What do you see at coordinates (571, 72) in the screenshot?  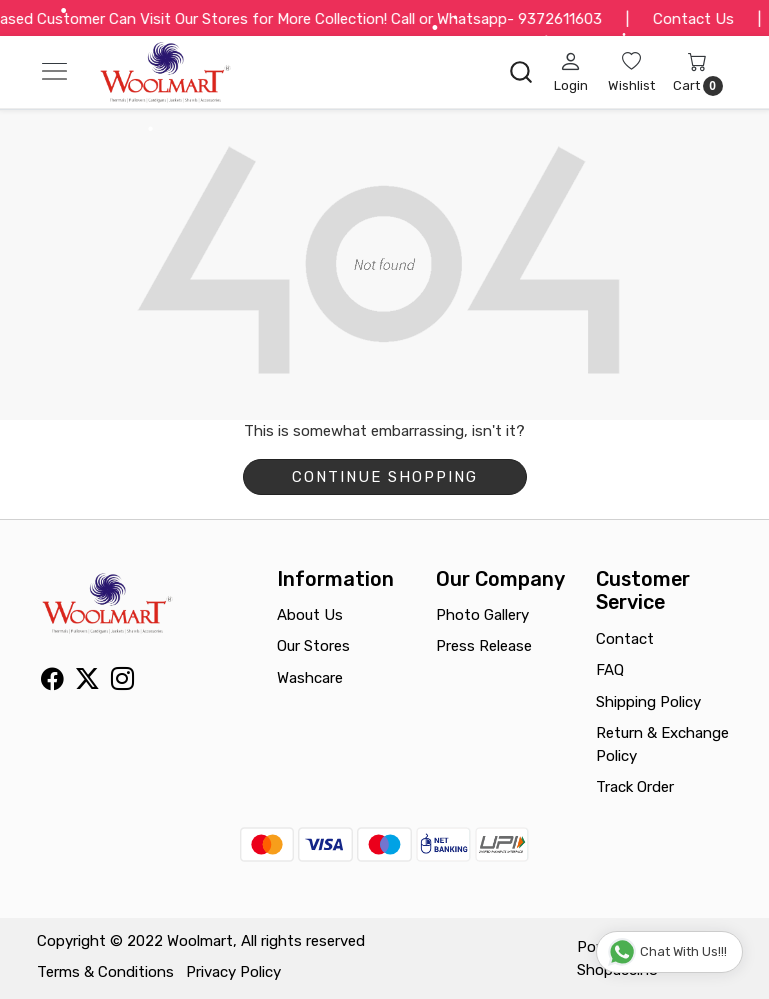 I see `[Login]` at bounding box center [571, 72].